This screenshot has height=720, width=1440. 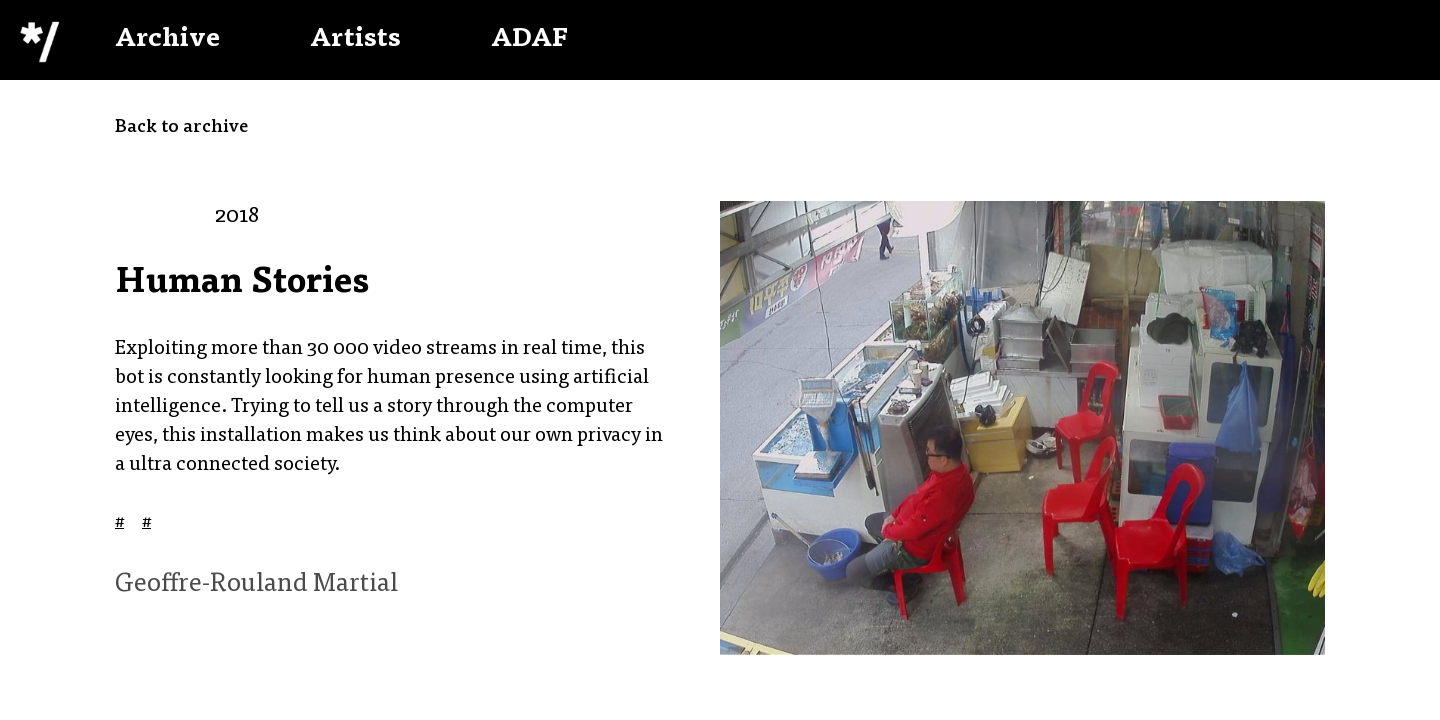 I want to click on Artists, so click(x=355, y=40).